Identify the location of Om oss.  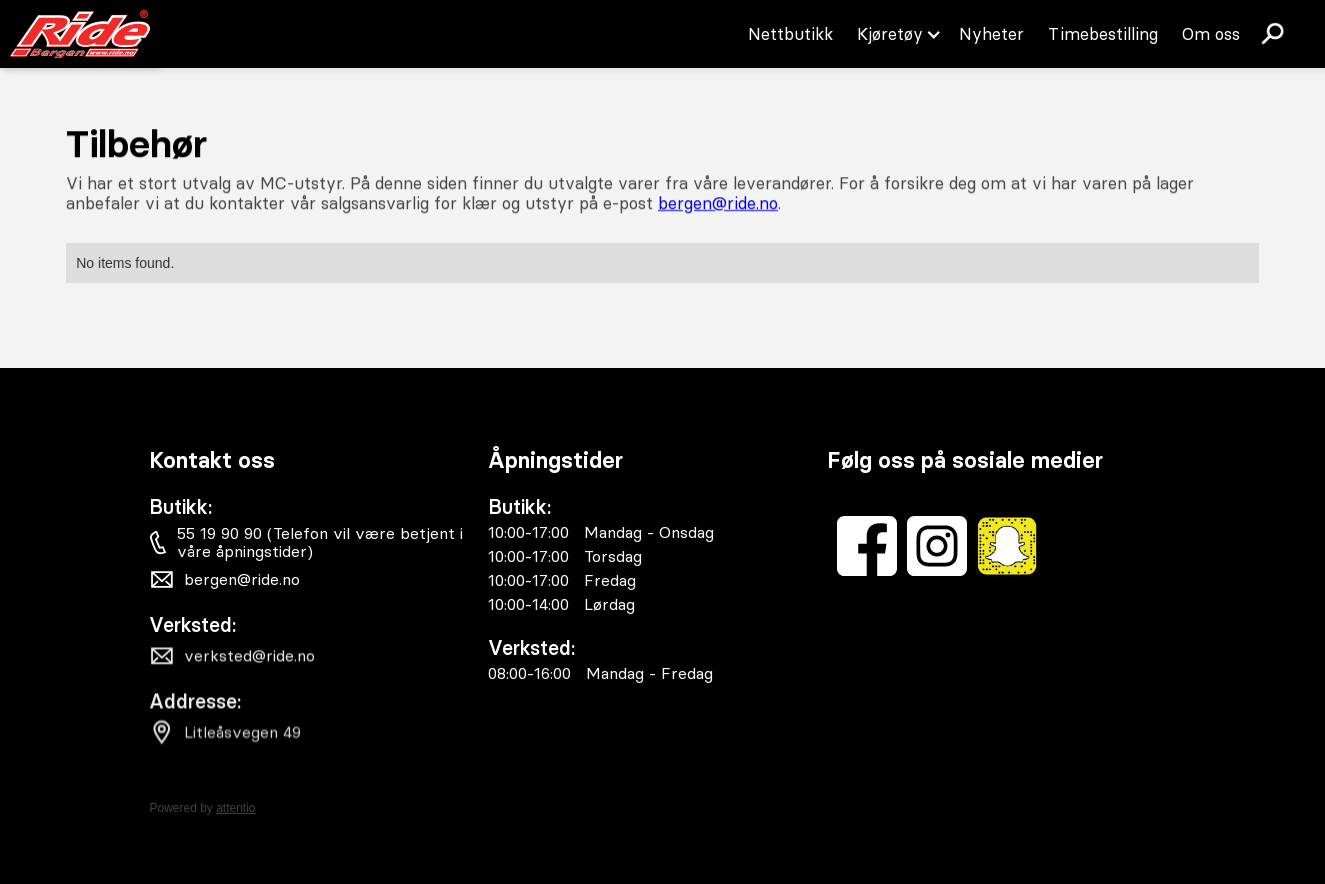
(1211, 34).